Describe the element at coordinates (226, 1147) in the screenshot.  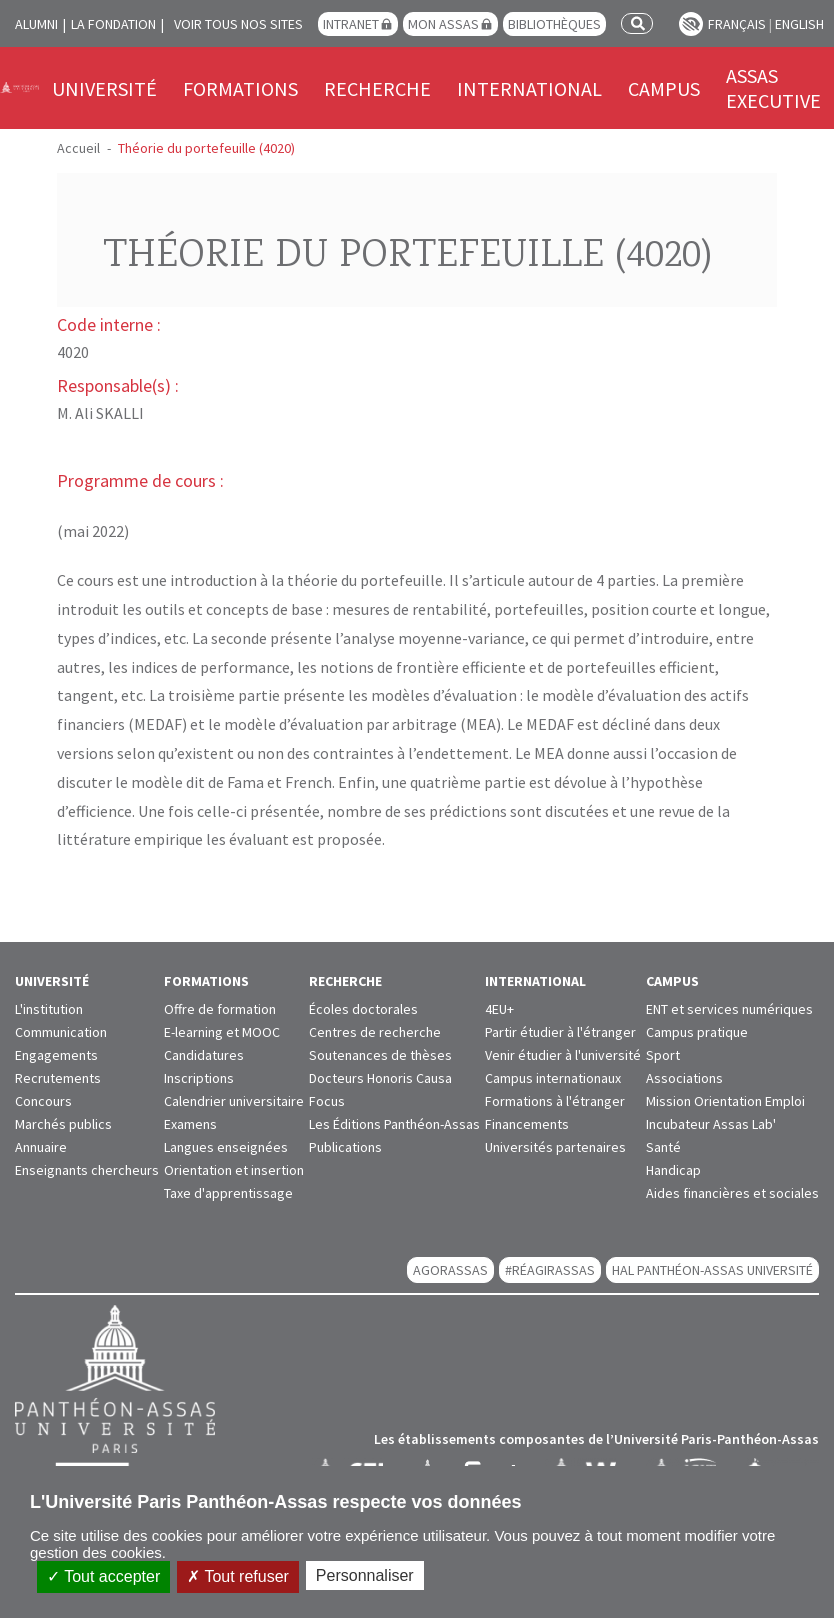
I see `Langues enseignées` at that location.